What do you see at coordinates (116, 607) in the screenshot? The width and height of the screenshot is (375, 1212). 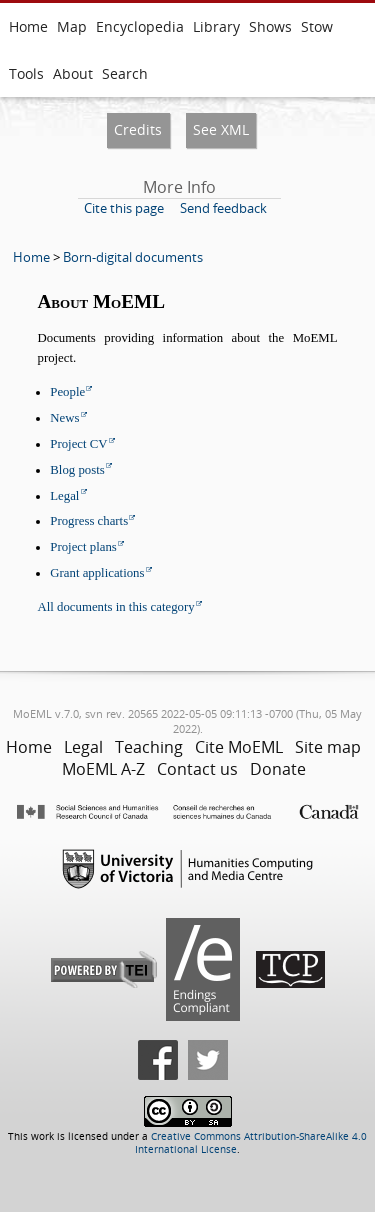 I see `All documents in this category` at bounding box center [116, 607].